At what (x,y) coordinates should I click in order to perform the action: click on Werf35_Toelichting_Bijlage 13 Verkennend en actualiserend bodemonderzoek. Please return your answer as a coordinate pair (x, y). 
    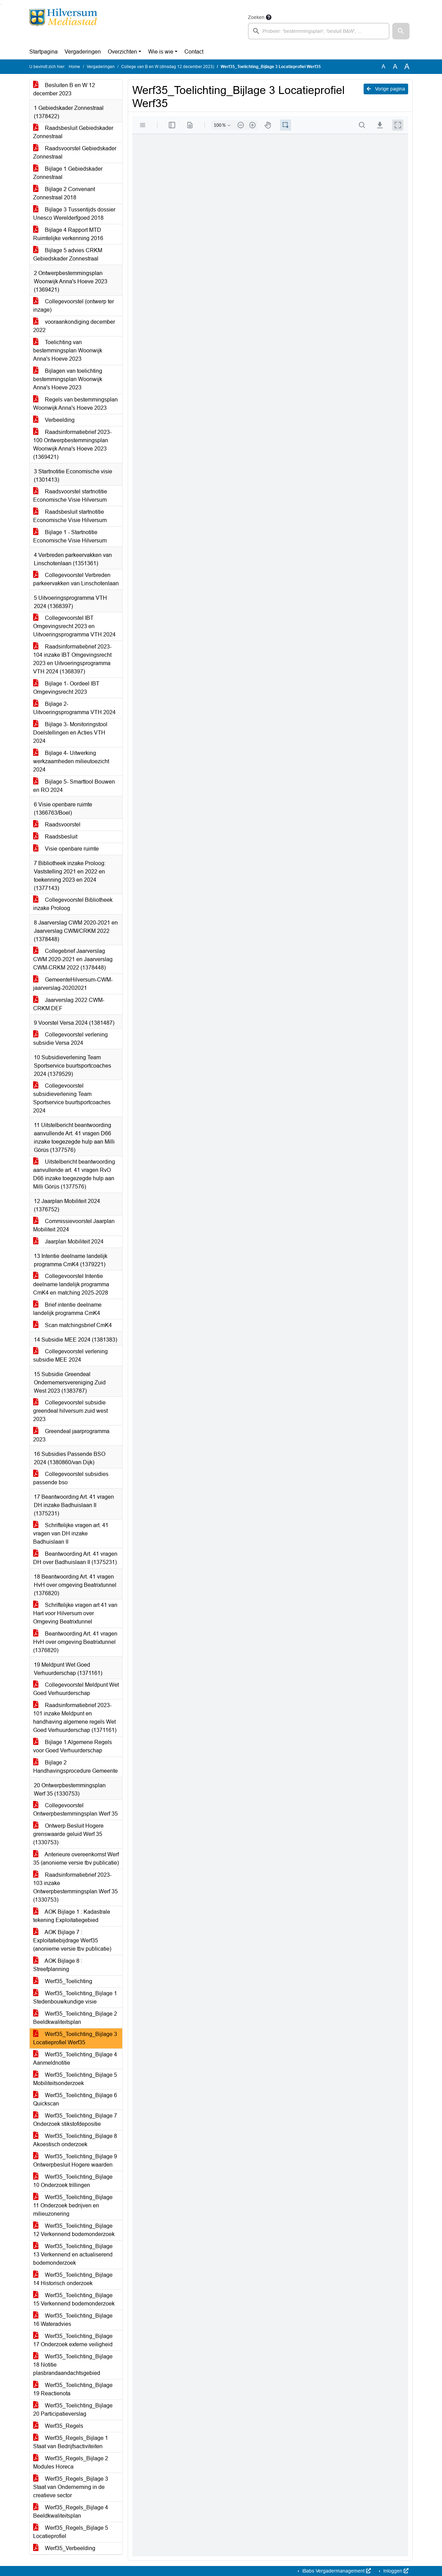
    Looking at the image, I should click on (73, 2254).